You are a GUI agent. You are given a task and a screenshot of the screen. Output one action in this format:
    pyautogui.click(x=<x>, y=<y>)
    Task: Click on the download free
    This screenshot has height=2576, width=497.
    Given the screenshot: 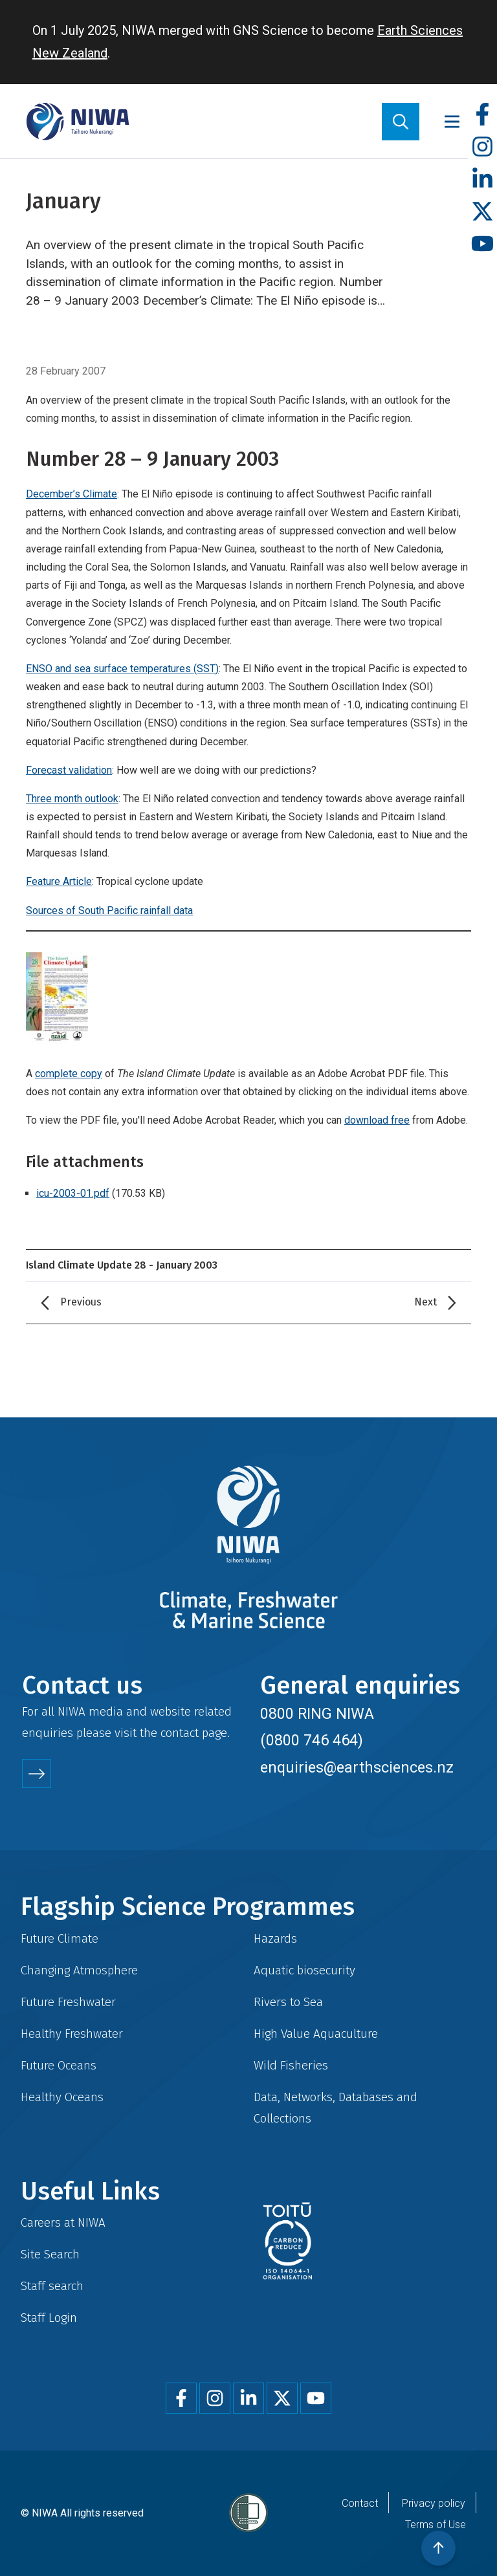 What is the action you would take?
    pyautogui.click(x=377, y=1120)
    